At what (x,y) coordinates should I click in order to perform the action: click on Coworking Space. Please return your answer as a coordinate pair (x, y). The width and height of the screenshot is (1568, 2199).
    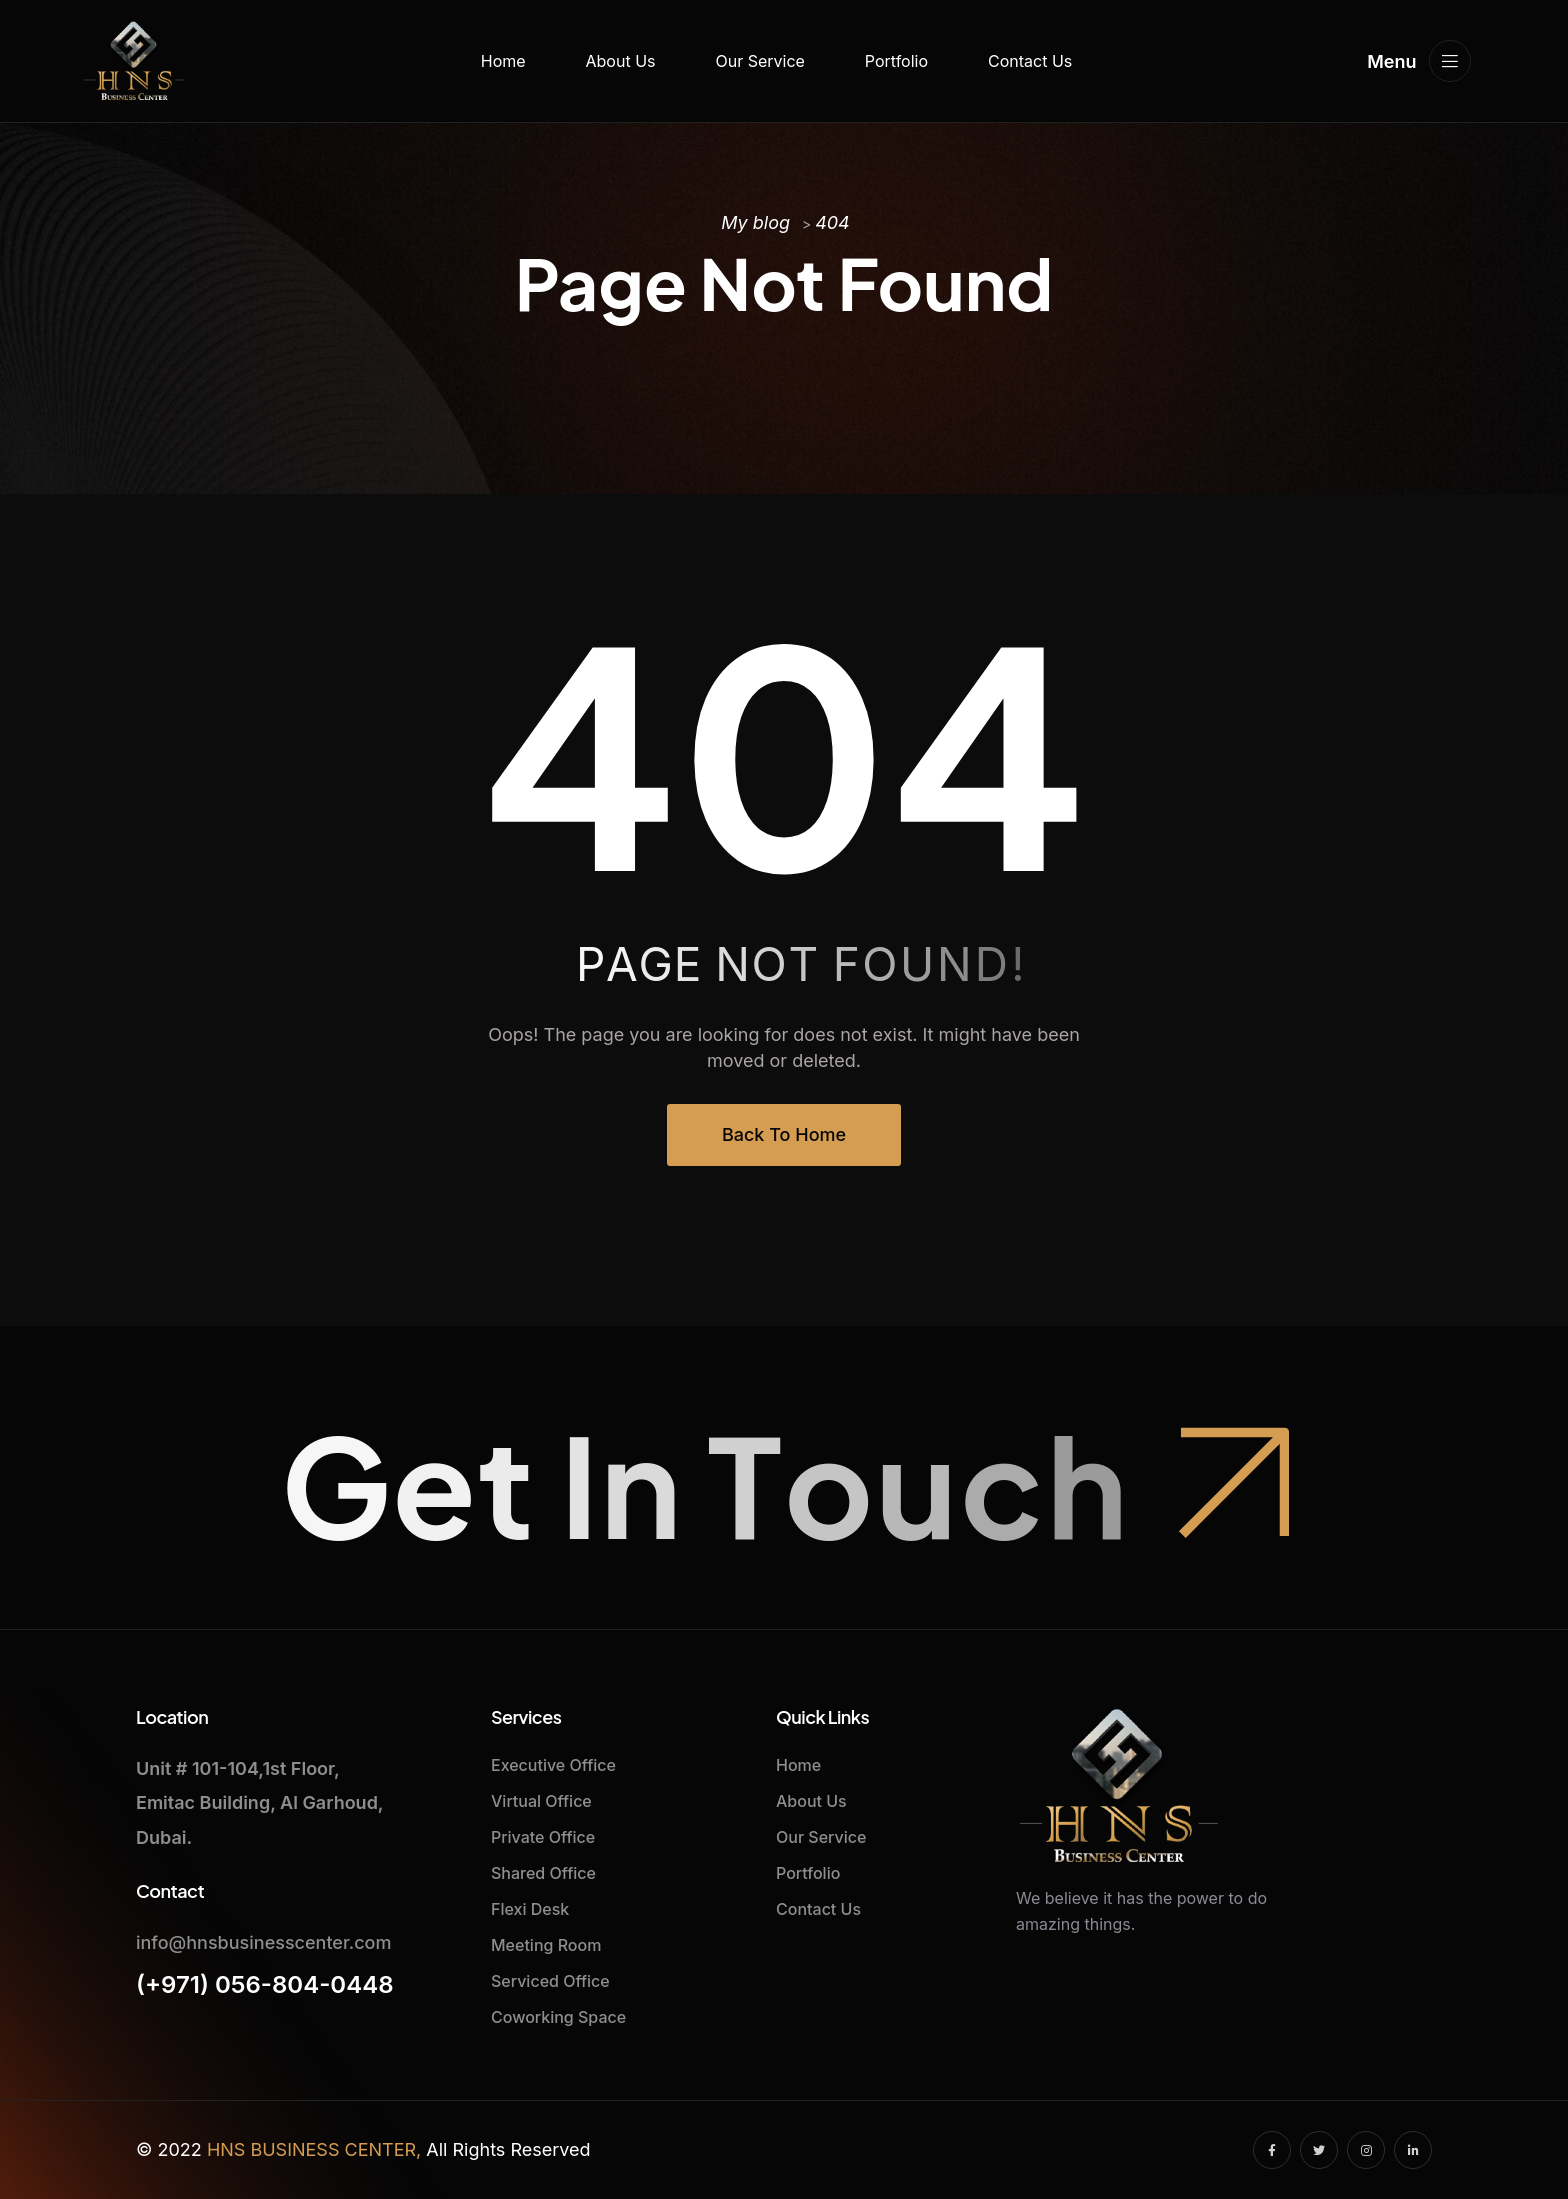
    Looking at the image, I should click on (558, 2017).